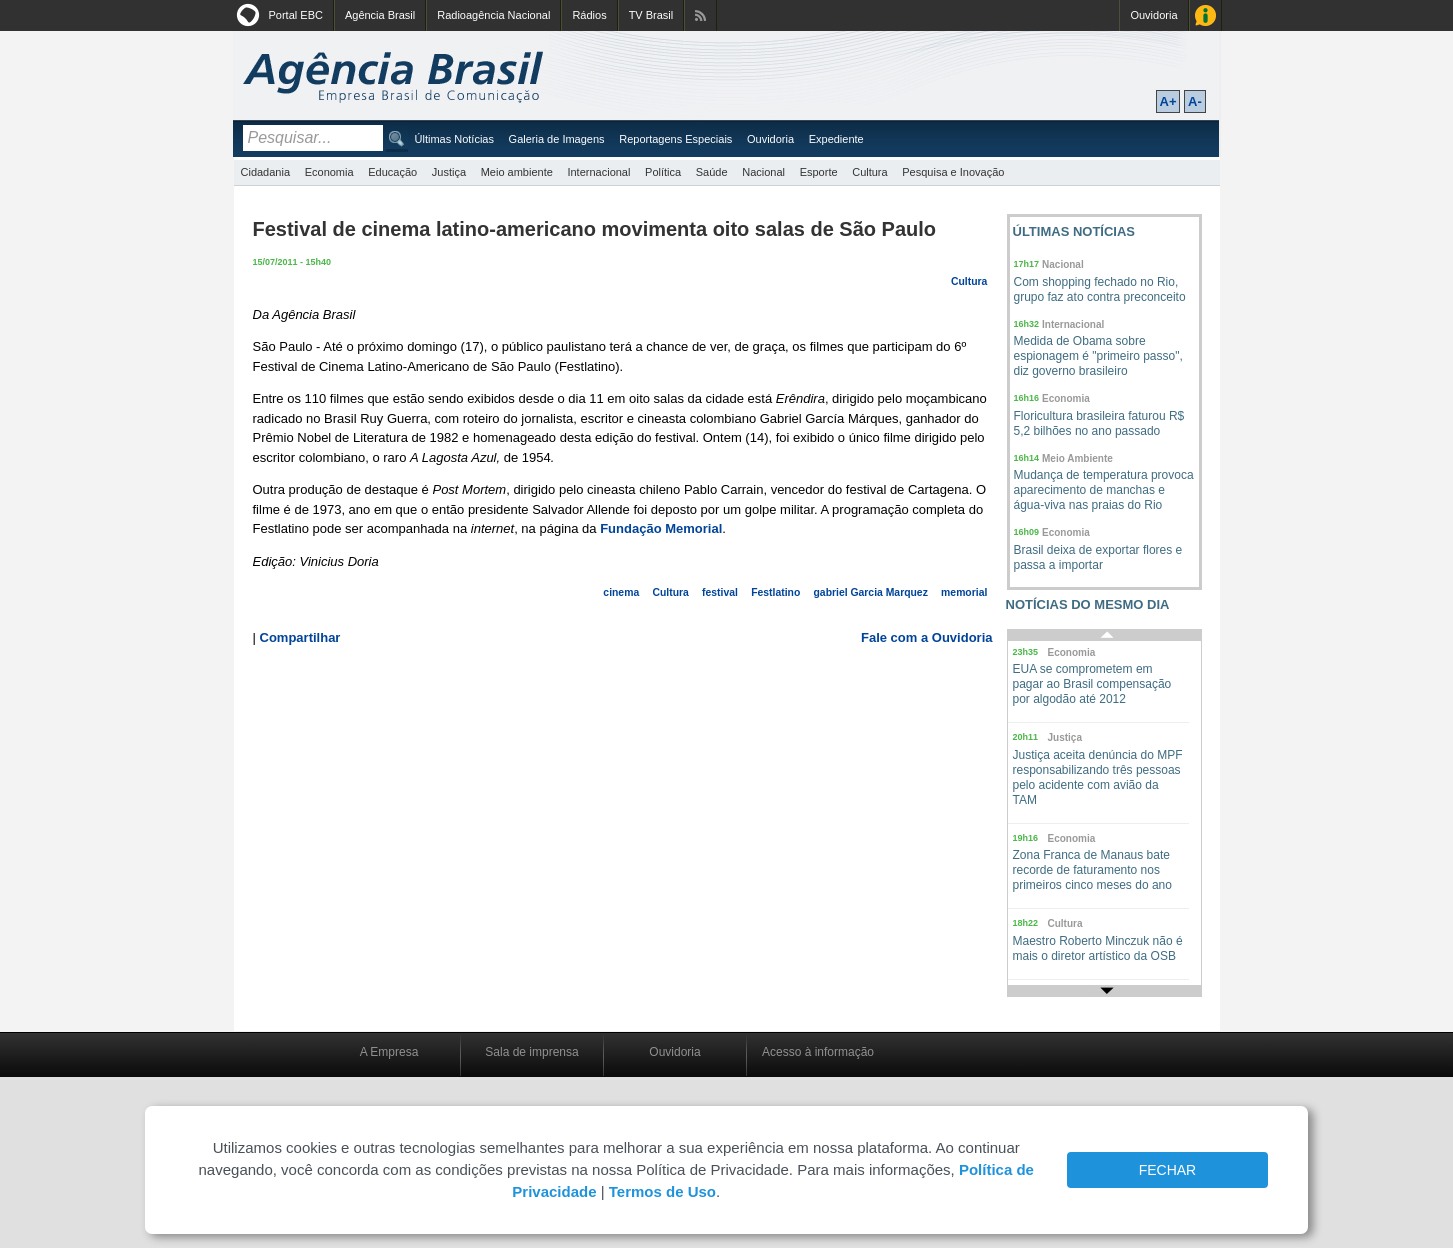  I want to click on Internacional, so click(598, 172).